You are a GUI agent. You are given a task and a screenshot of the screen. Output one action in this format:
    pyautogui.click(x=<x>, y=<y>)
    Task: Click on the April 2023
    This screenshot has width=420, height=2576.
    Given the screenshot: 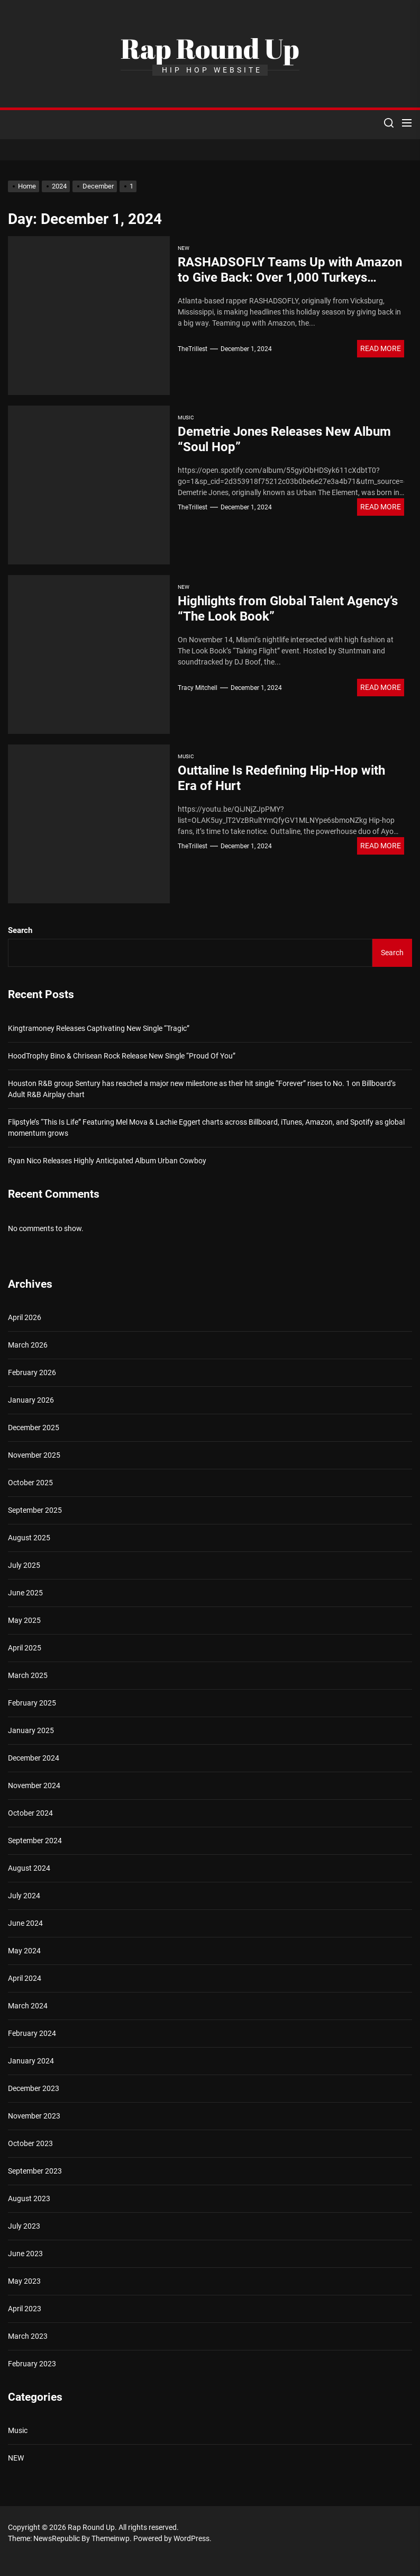 What is the action you would take?
    pyautogui.click(x=24, y=2308)
    